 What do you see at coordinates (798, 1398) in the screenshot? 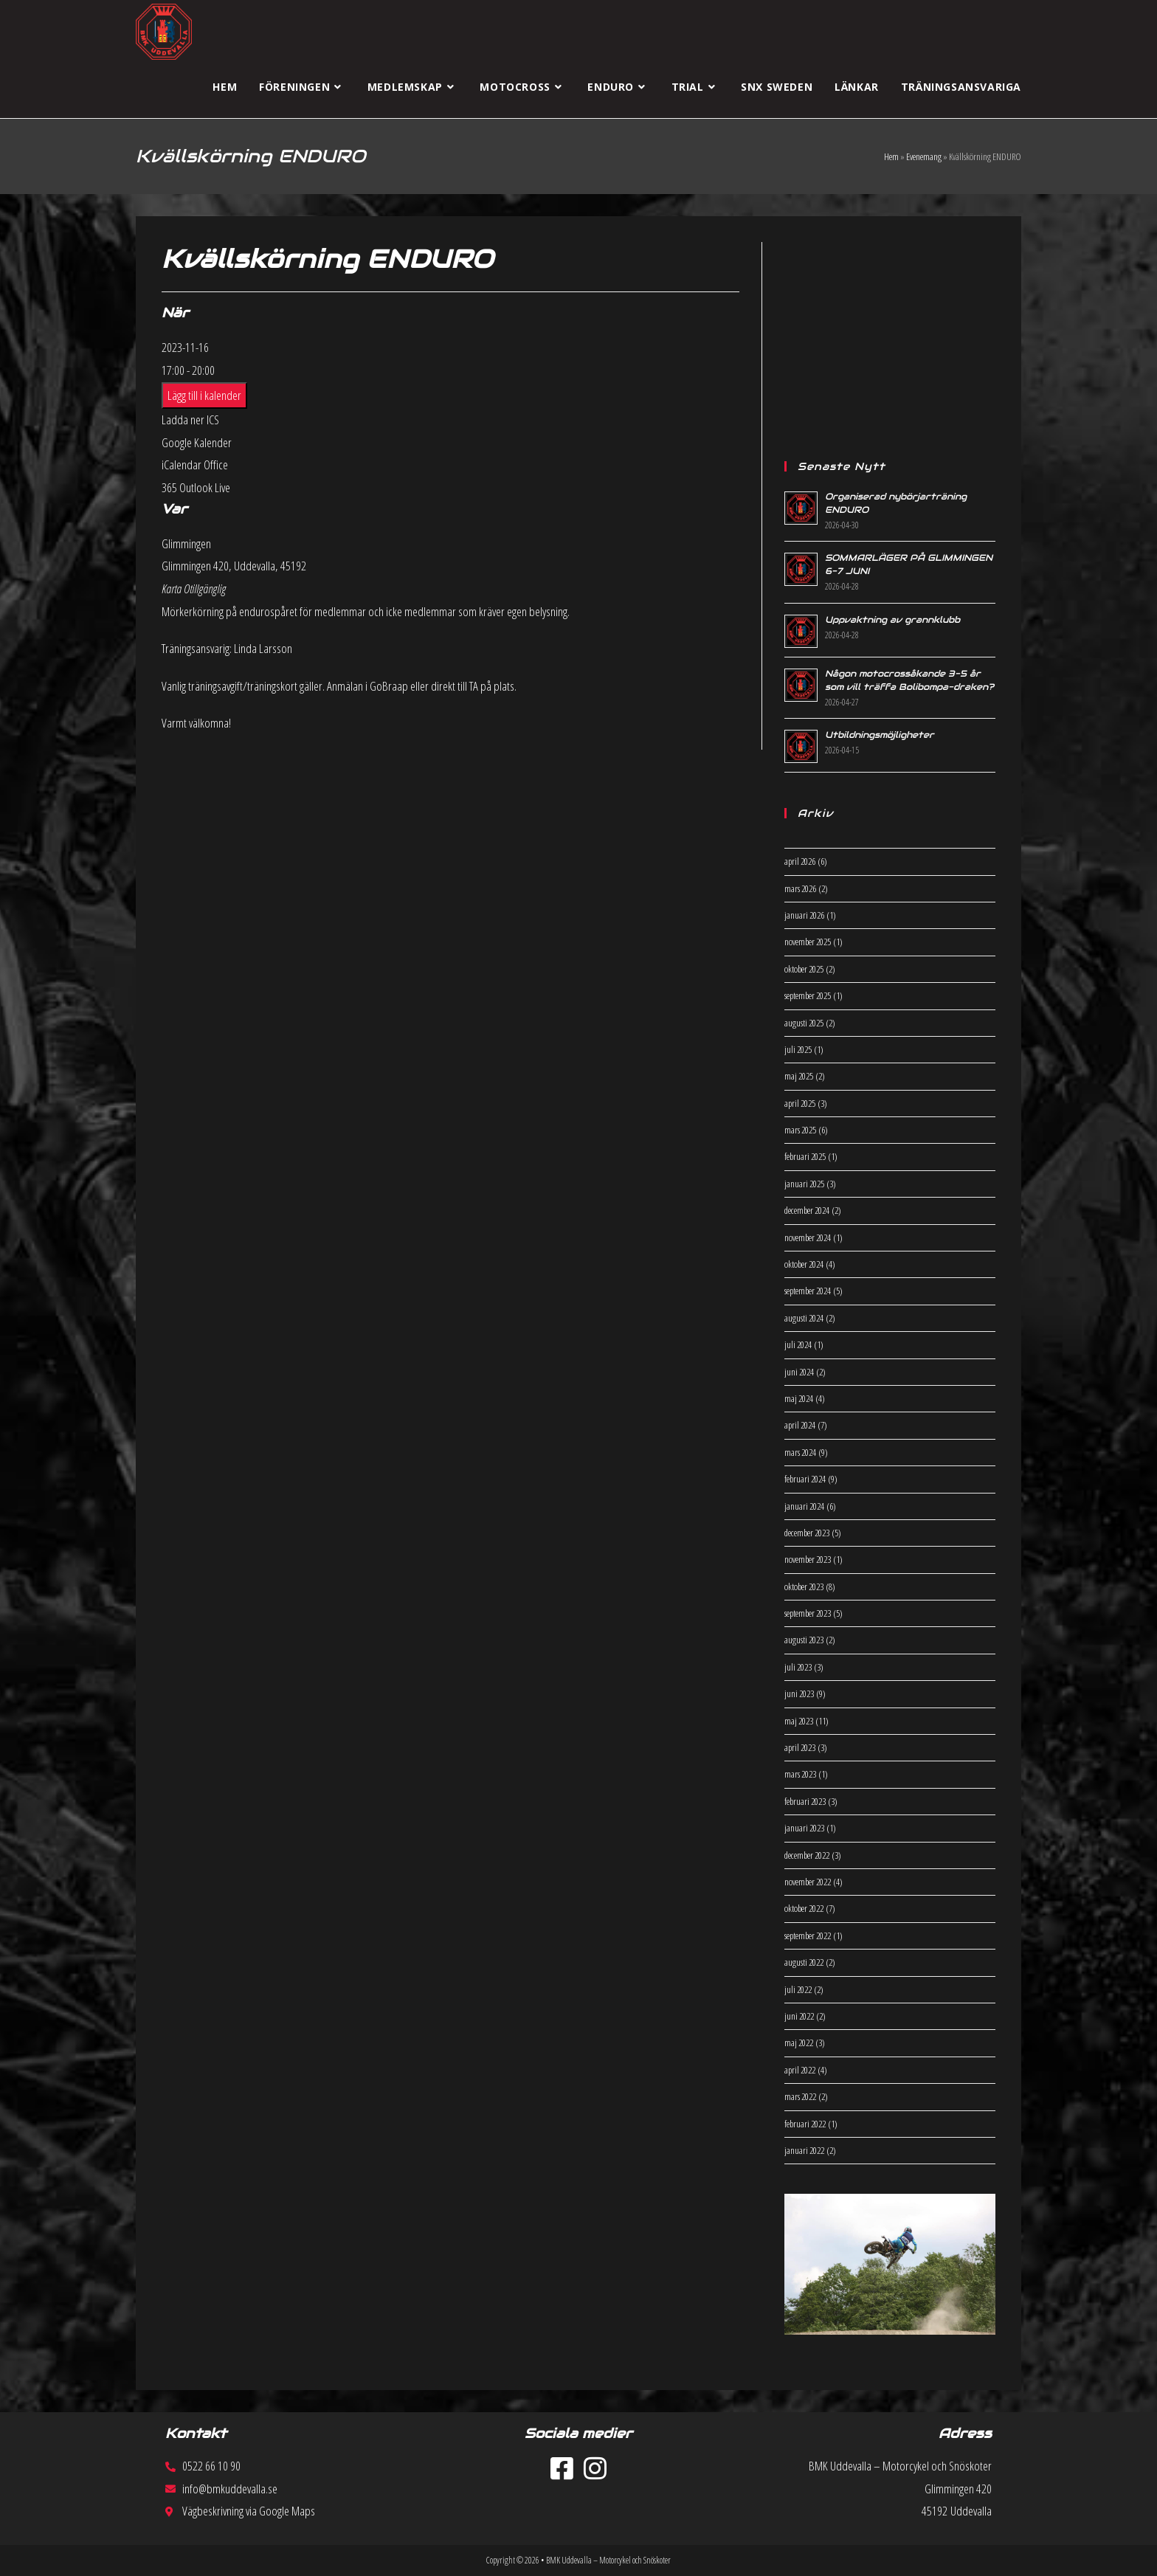
I see `maj 2024` at bounding box center [798, 1398].